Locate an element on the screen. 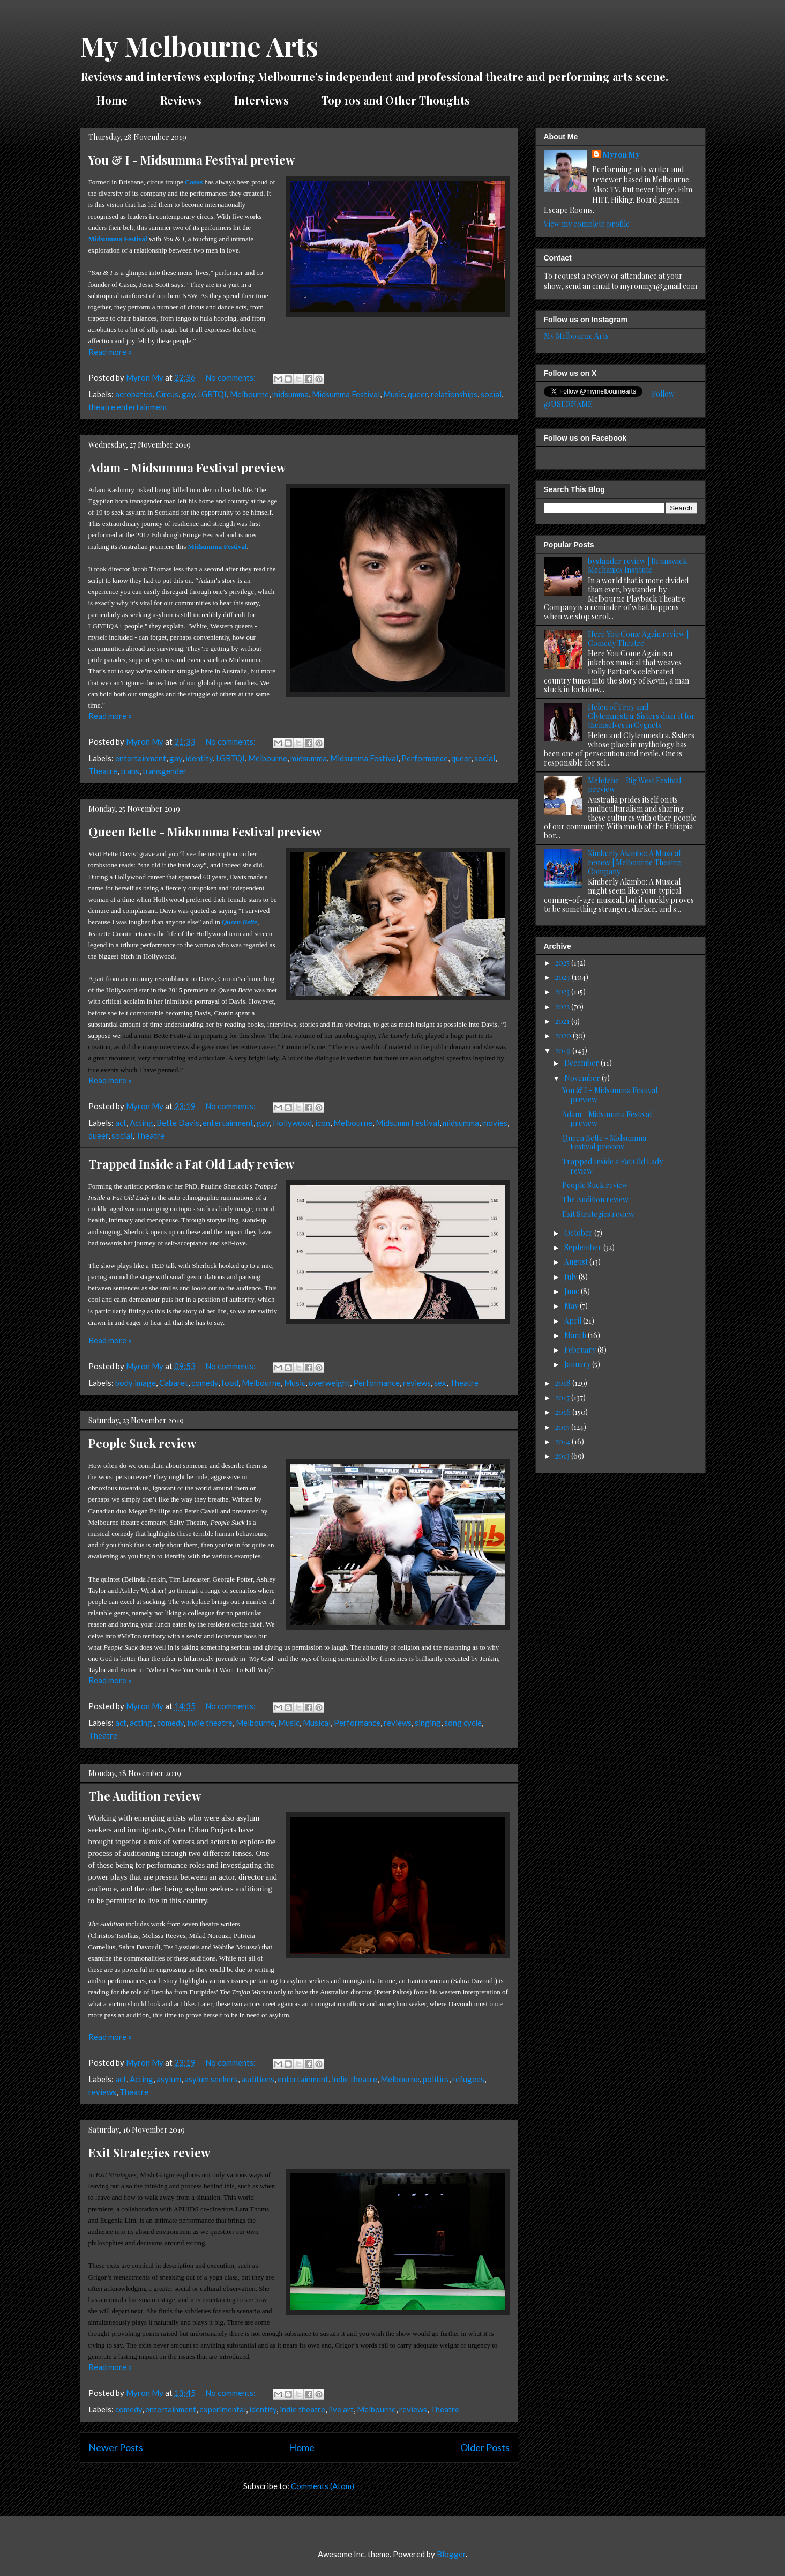 This screenshot has height=2576, width=785. 2014 is located at coordinates (563, 1441).